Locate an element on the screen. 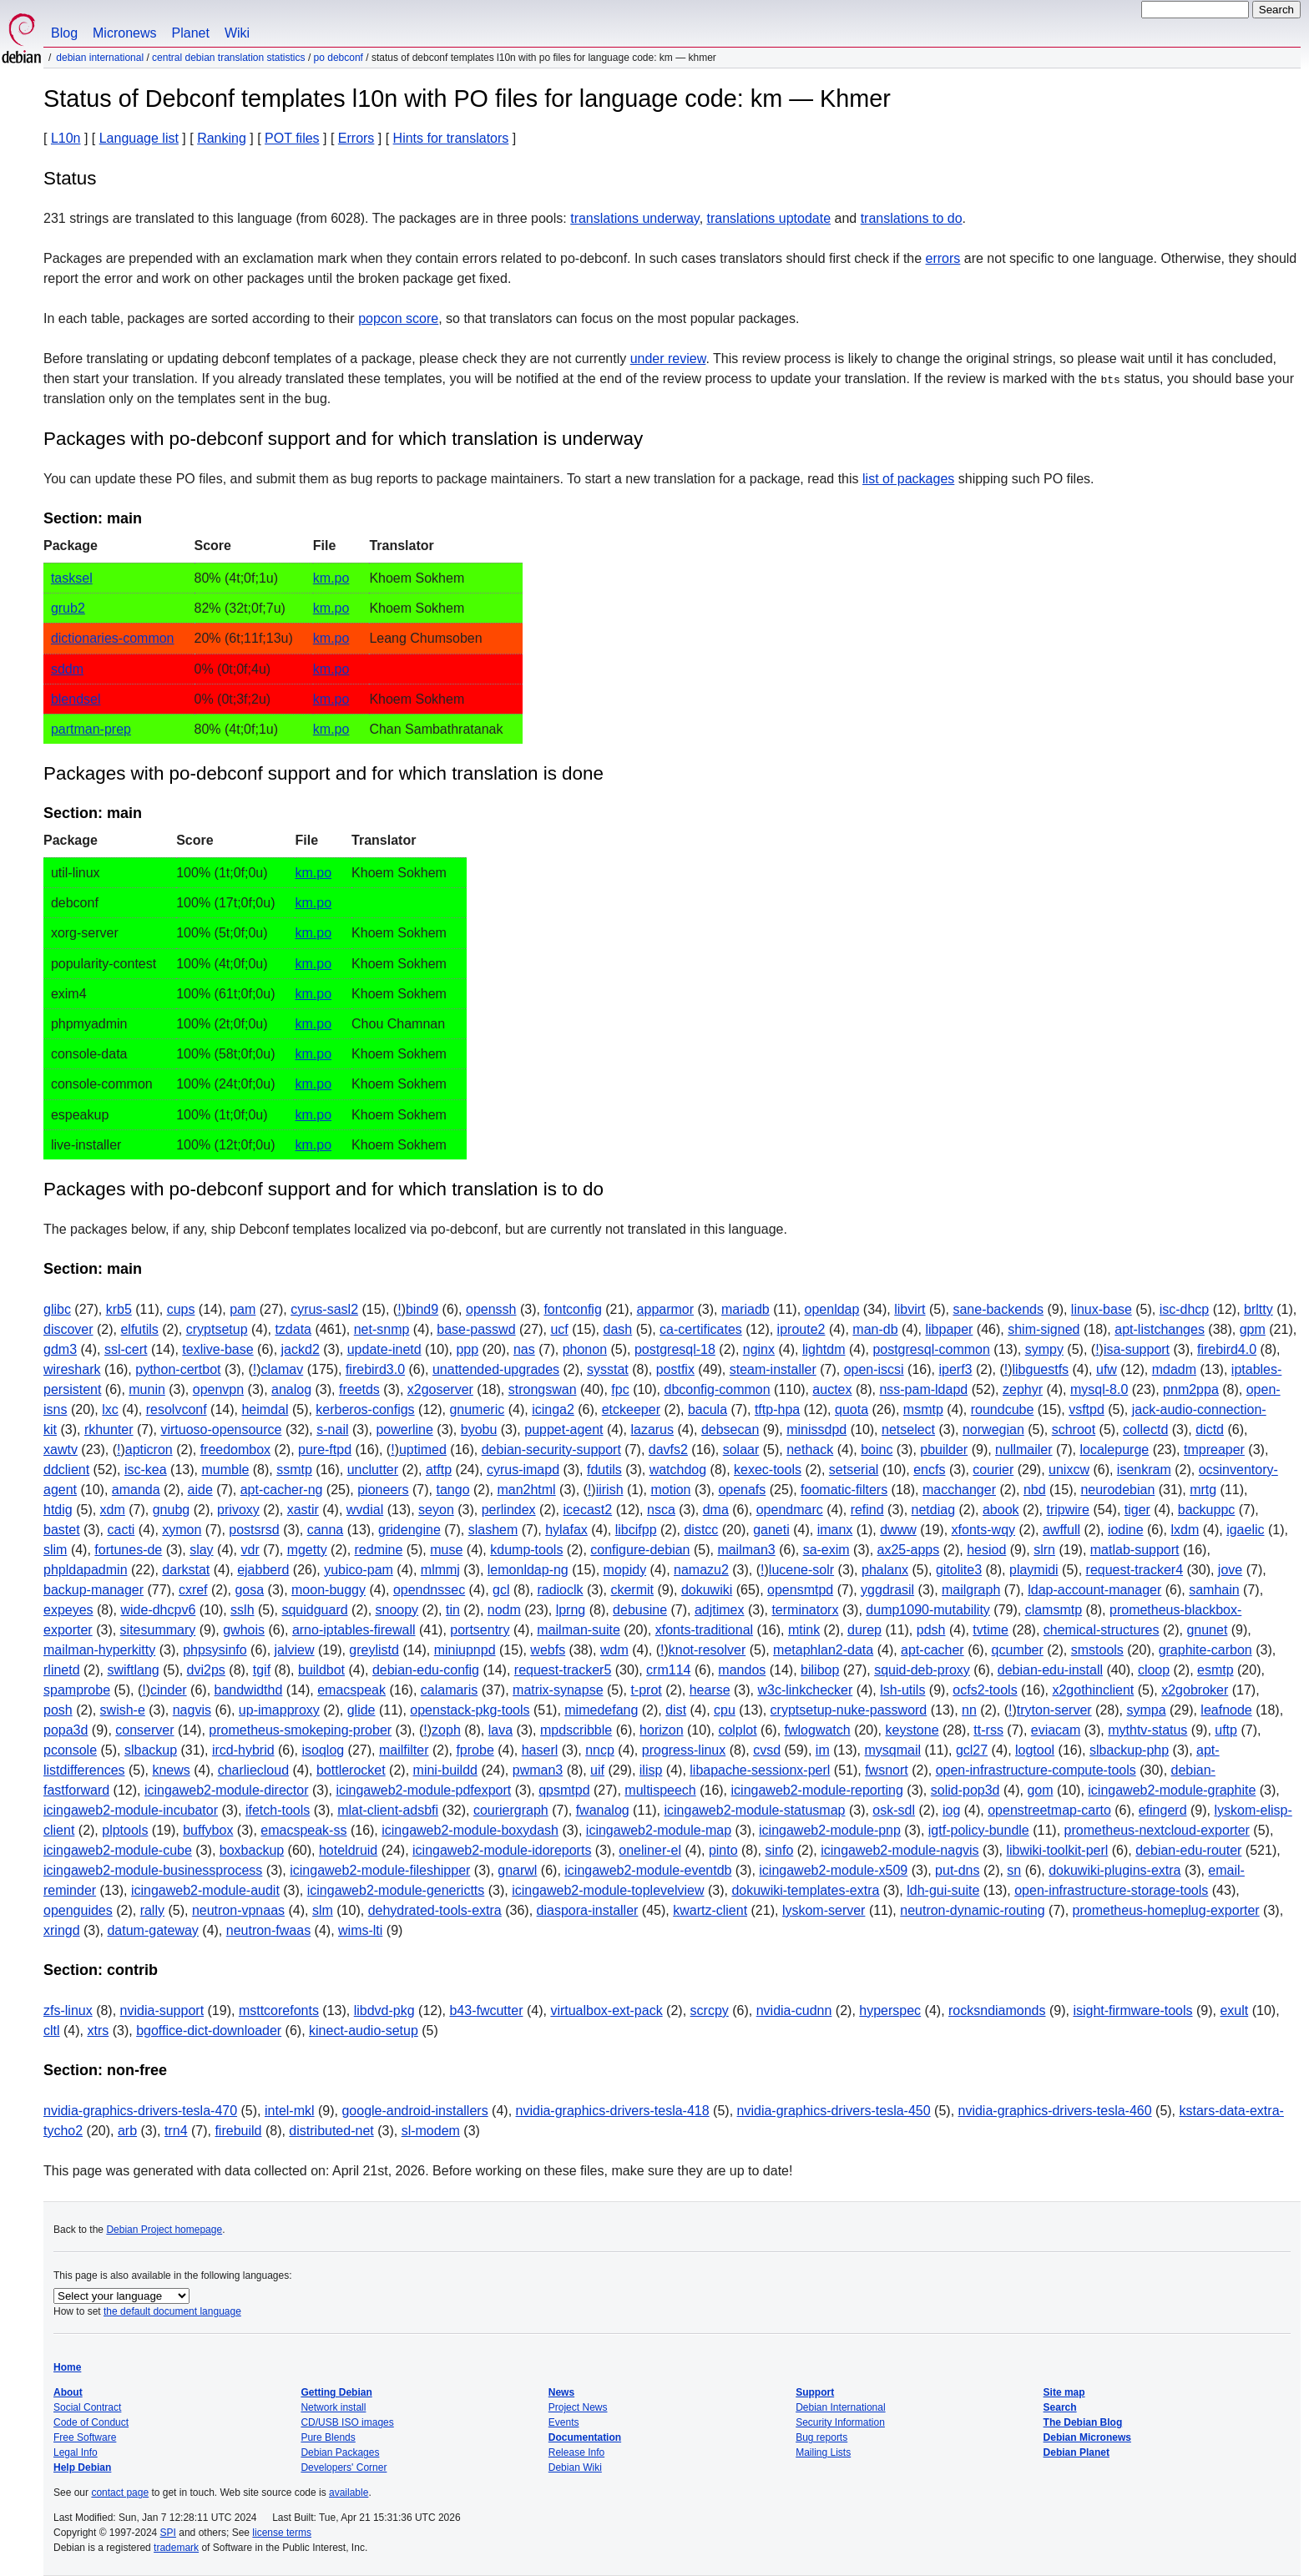  gnarwl is located at coordinates (517, 1870).